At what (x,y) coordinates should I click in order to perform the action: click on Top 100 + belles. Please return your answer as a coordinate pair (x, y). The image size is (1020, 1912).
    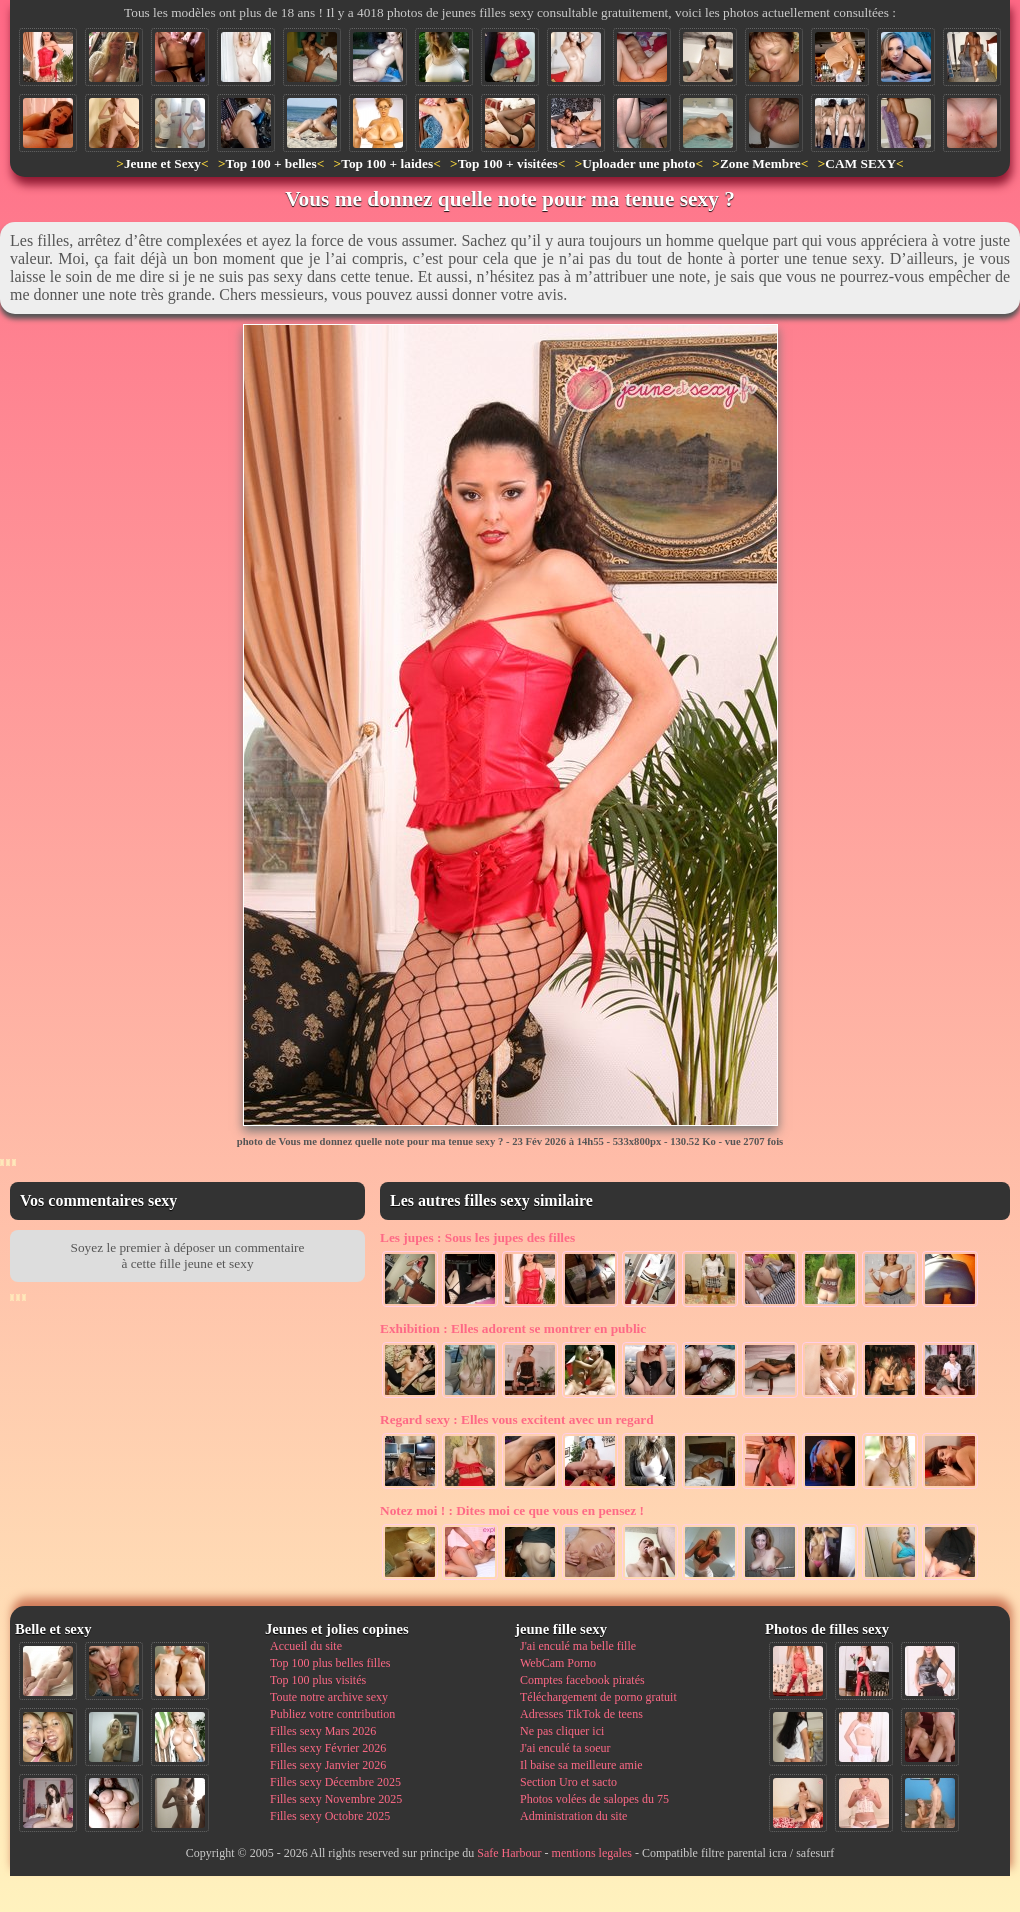
    Looking at the image, I should click on (270, 163).